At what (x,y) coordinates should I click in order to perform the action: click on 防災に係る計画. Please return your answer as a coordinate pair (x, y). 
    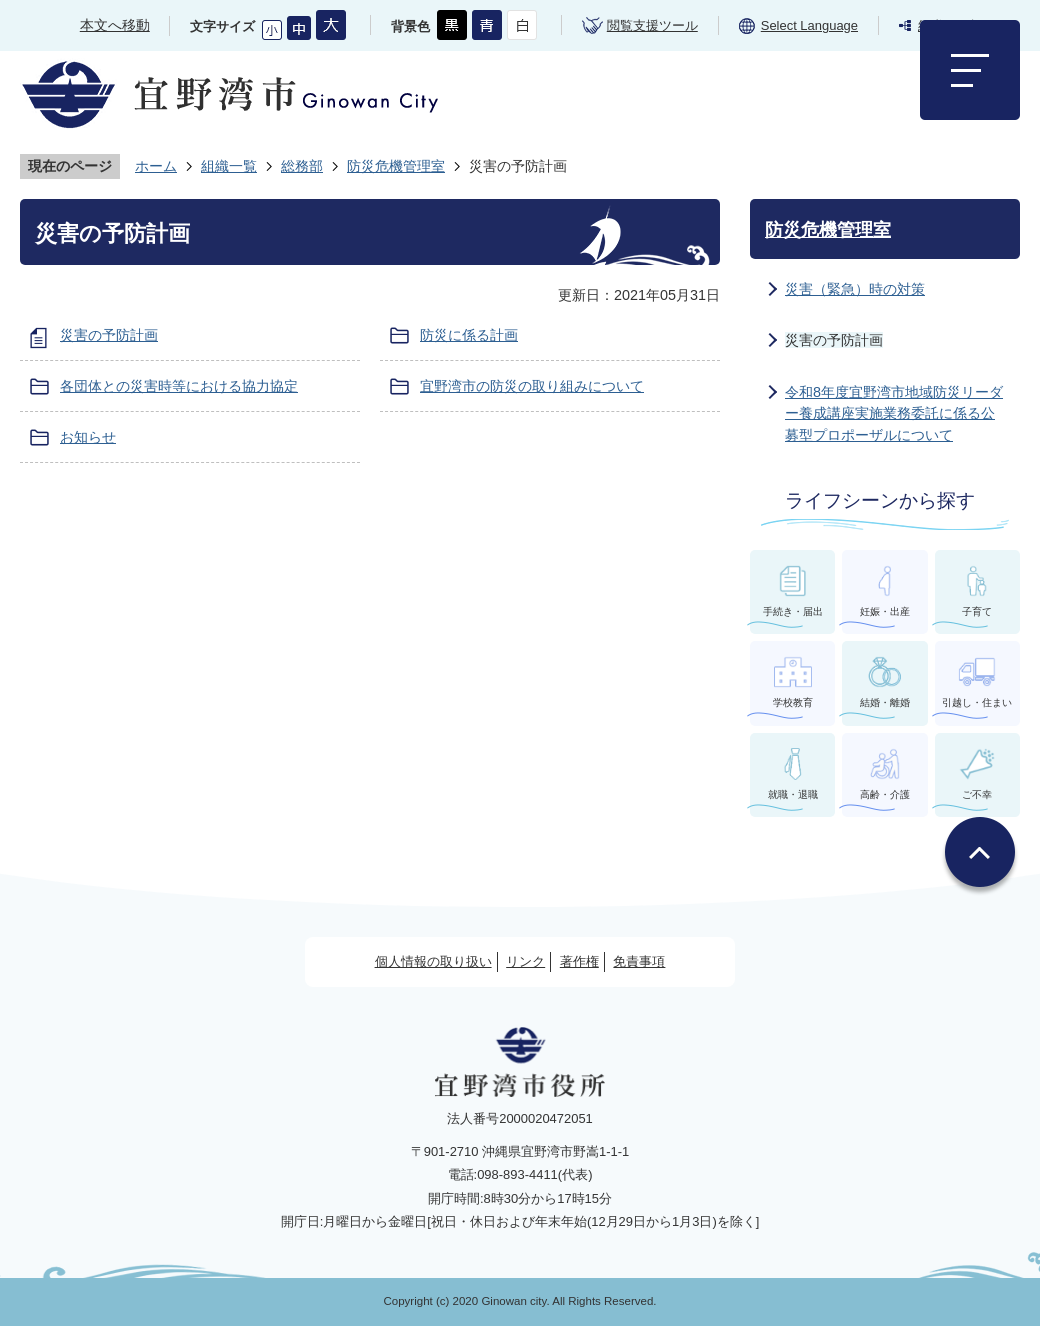
    Looking at the image, I should click on (469, 335).